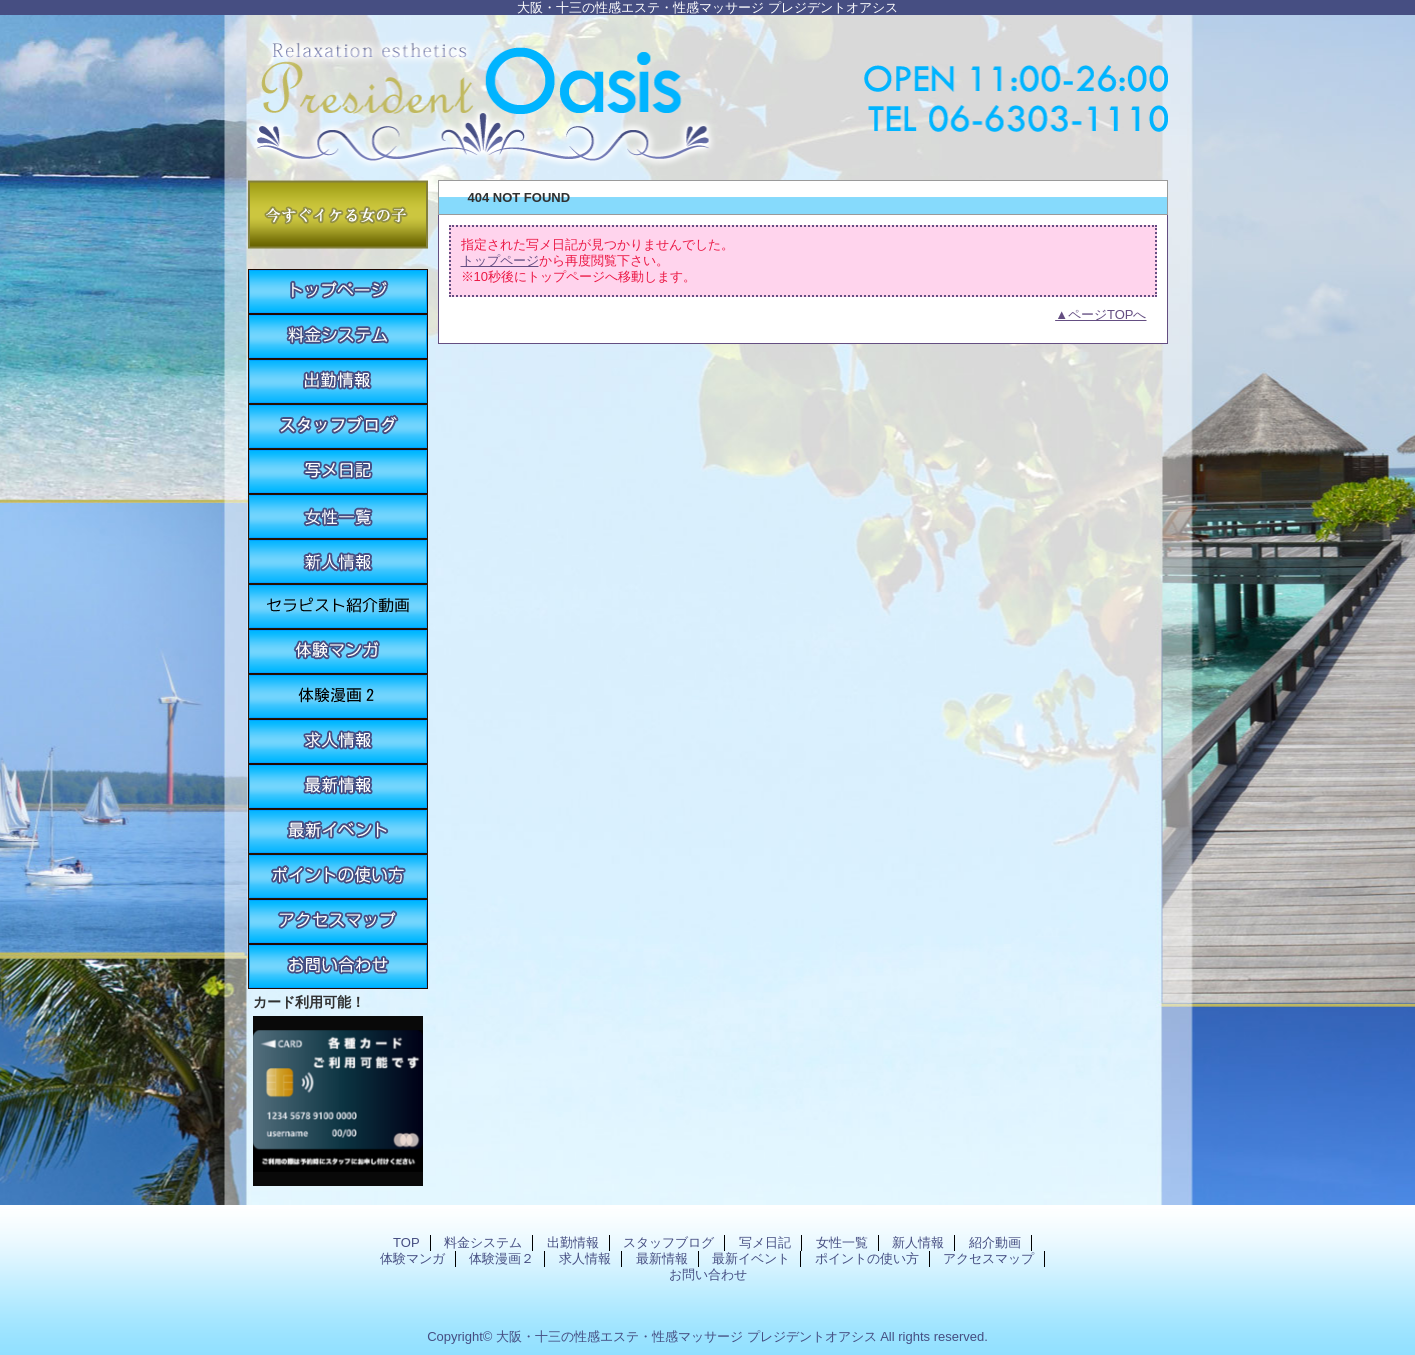 This screenshot has width=1415, height=1355. Describe the element at coordinates (708, 92) in the screenshot. I see `プレジデントオアシス` at that location.